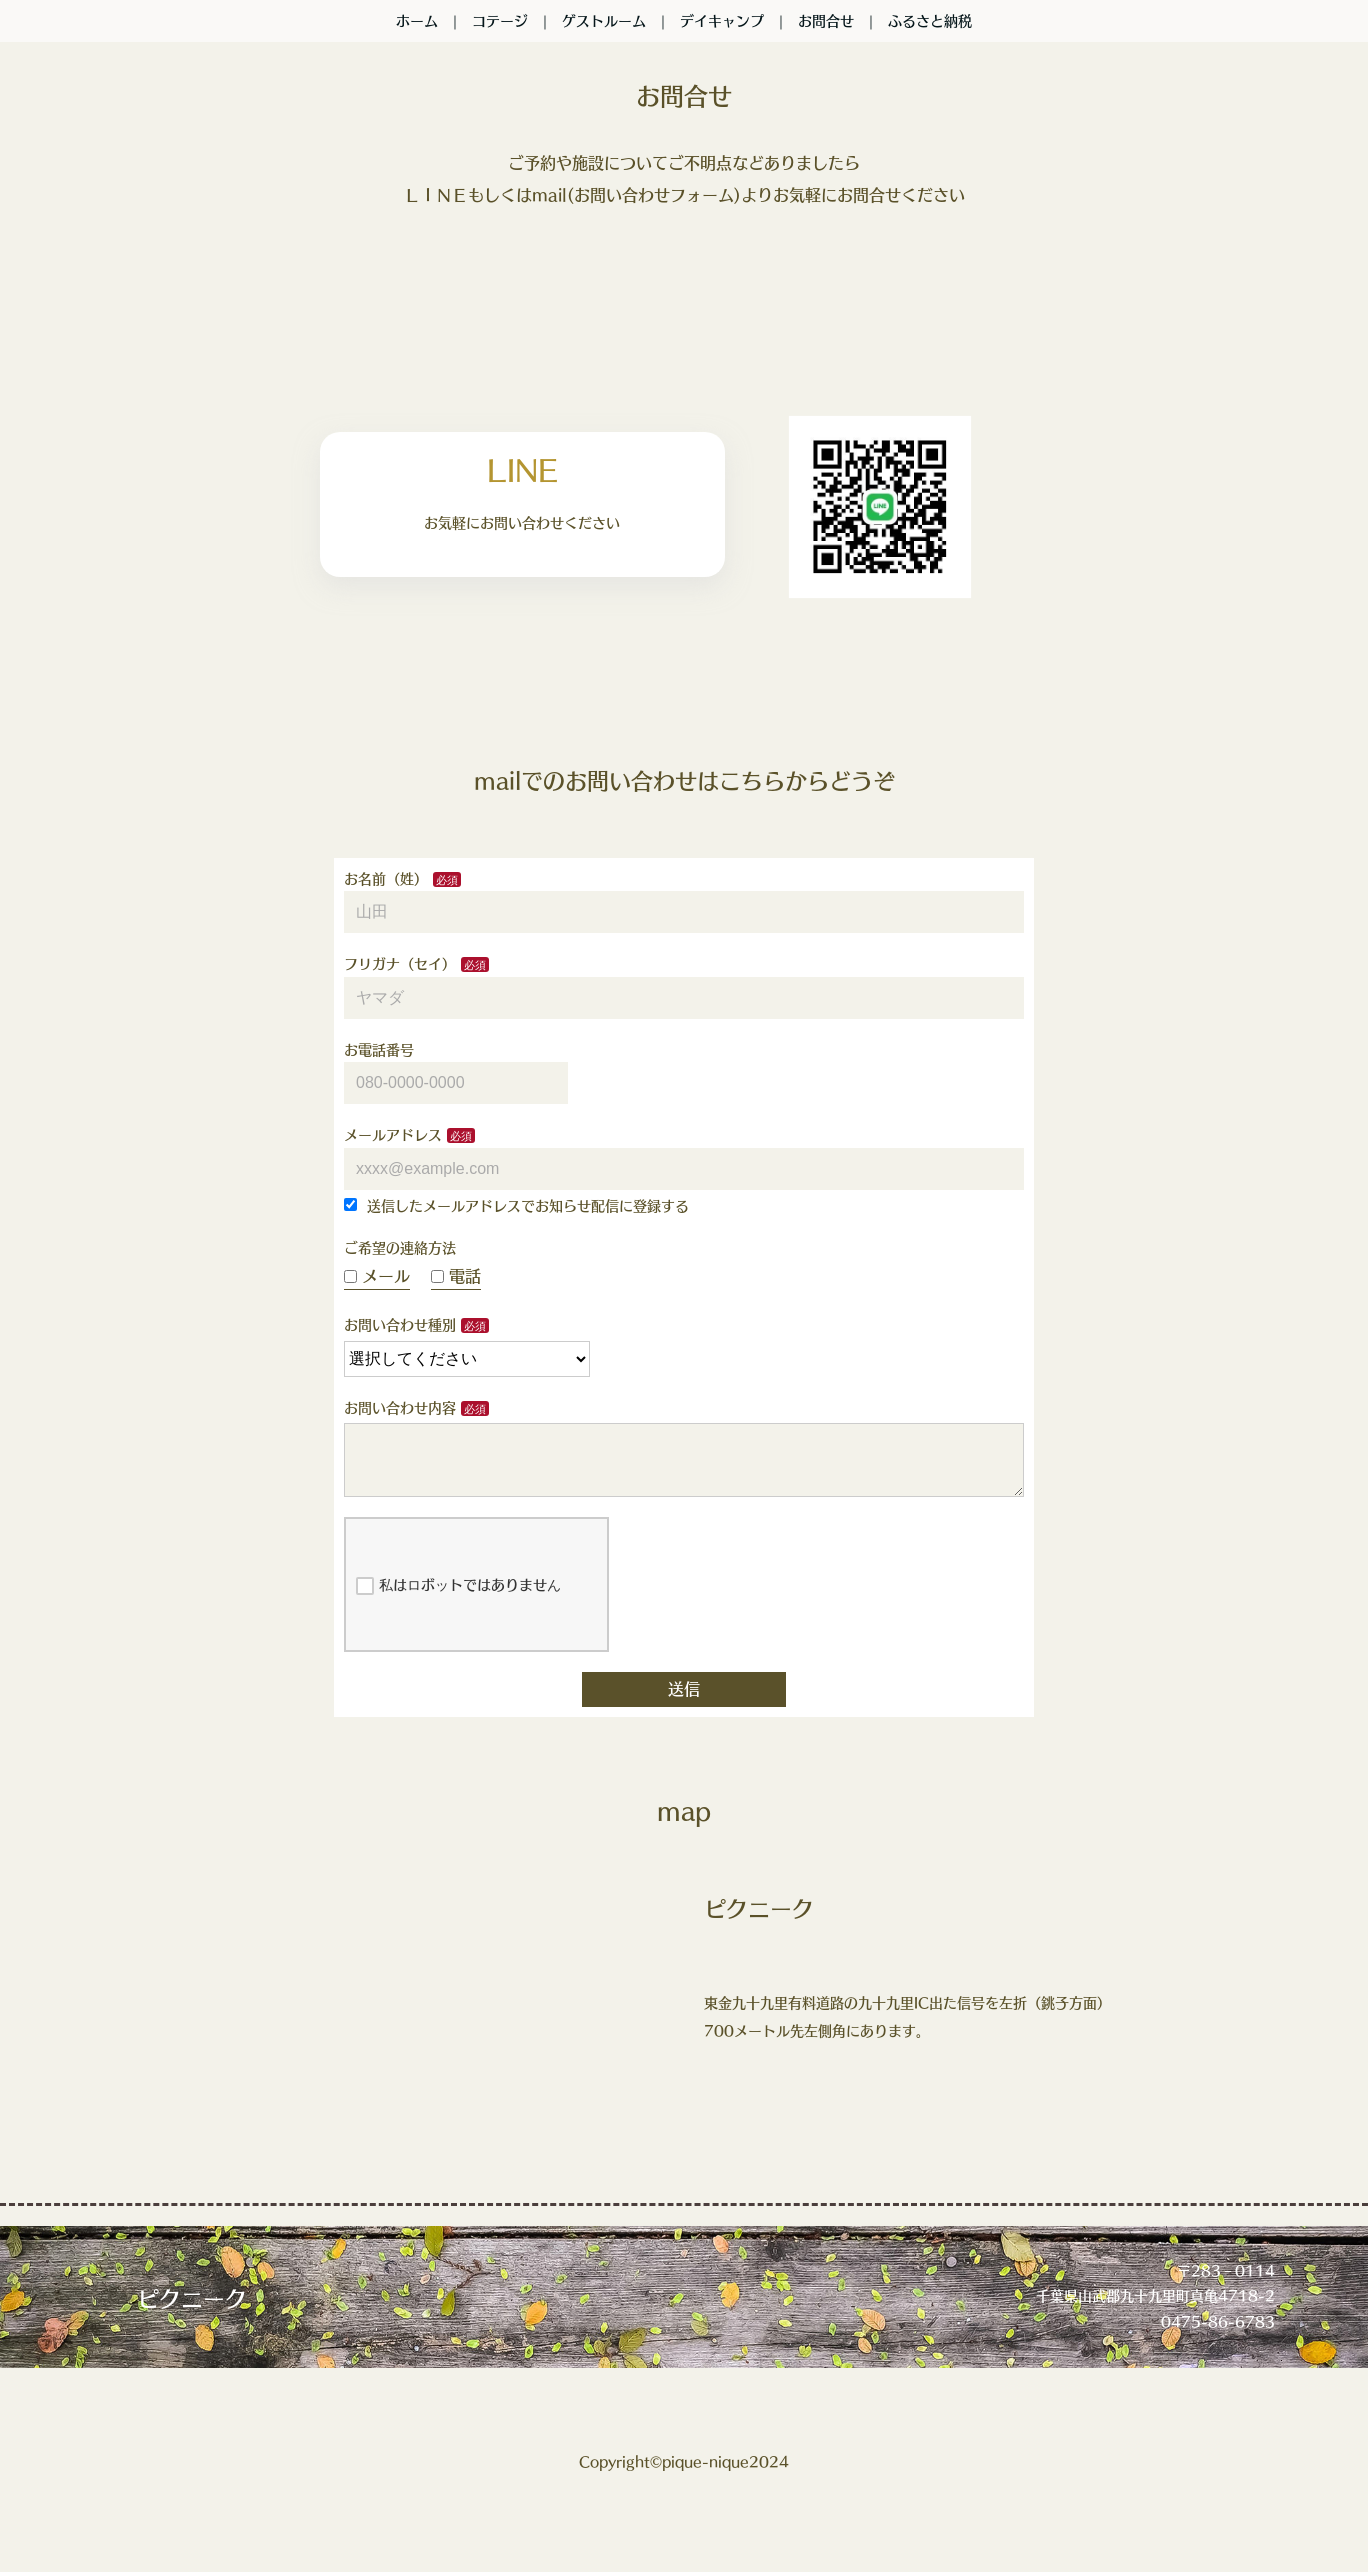 The width and height of the screenshot is (1368, 2572). What do you see at coordinates (417, 21) in the screenshot?
I see `ホーム` at bounding box center [417, 21].